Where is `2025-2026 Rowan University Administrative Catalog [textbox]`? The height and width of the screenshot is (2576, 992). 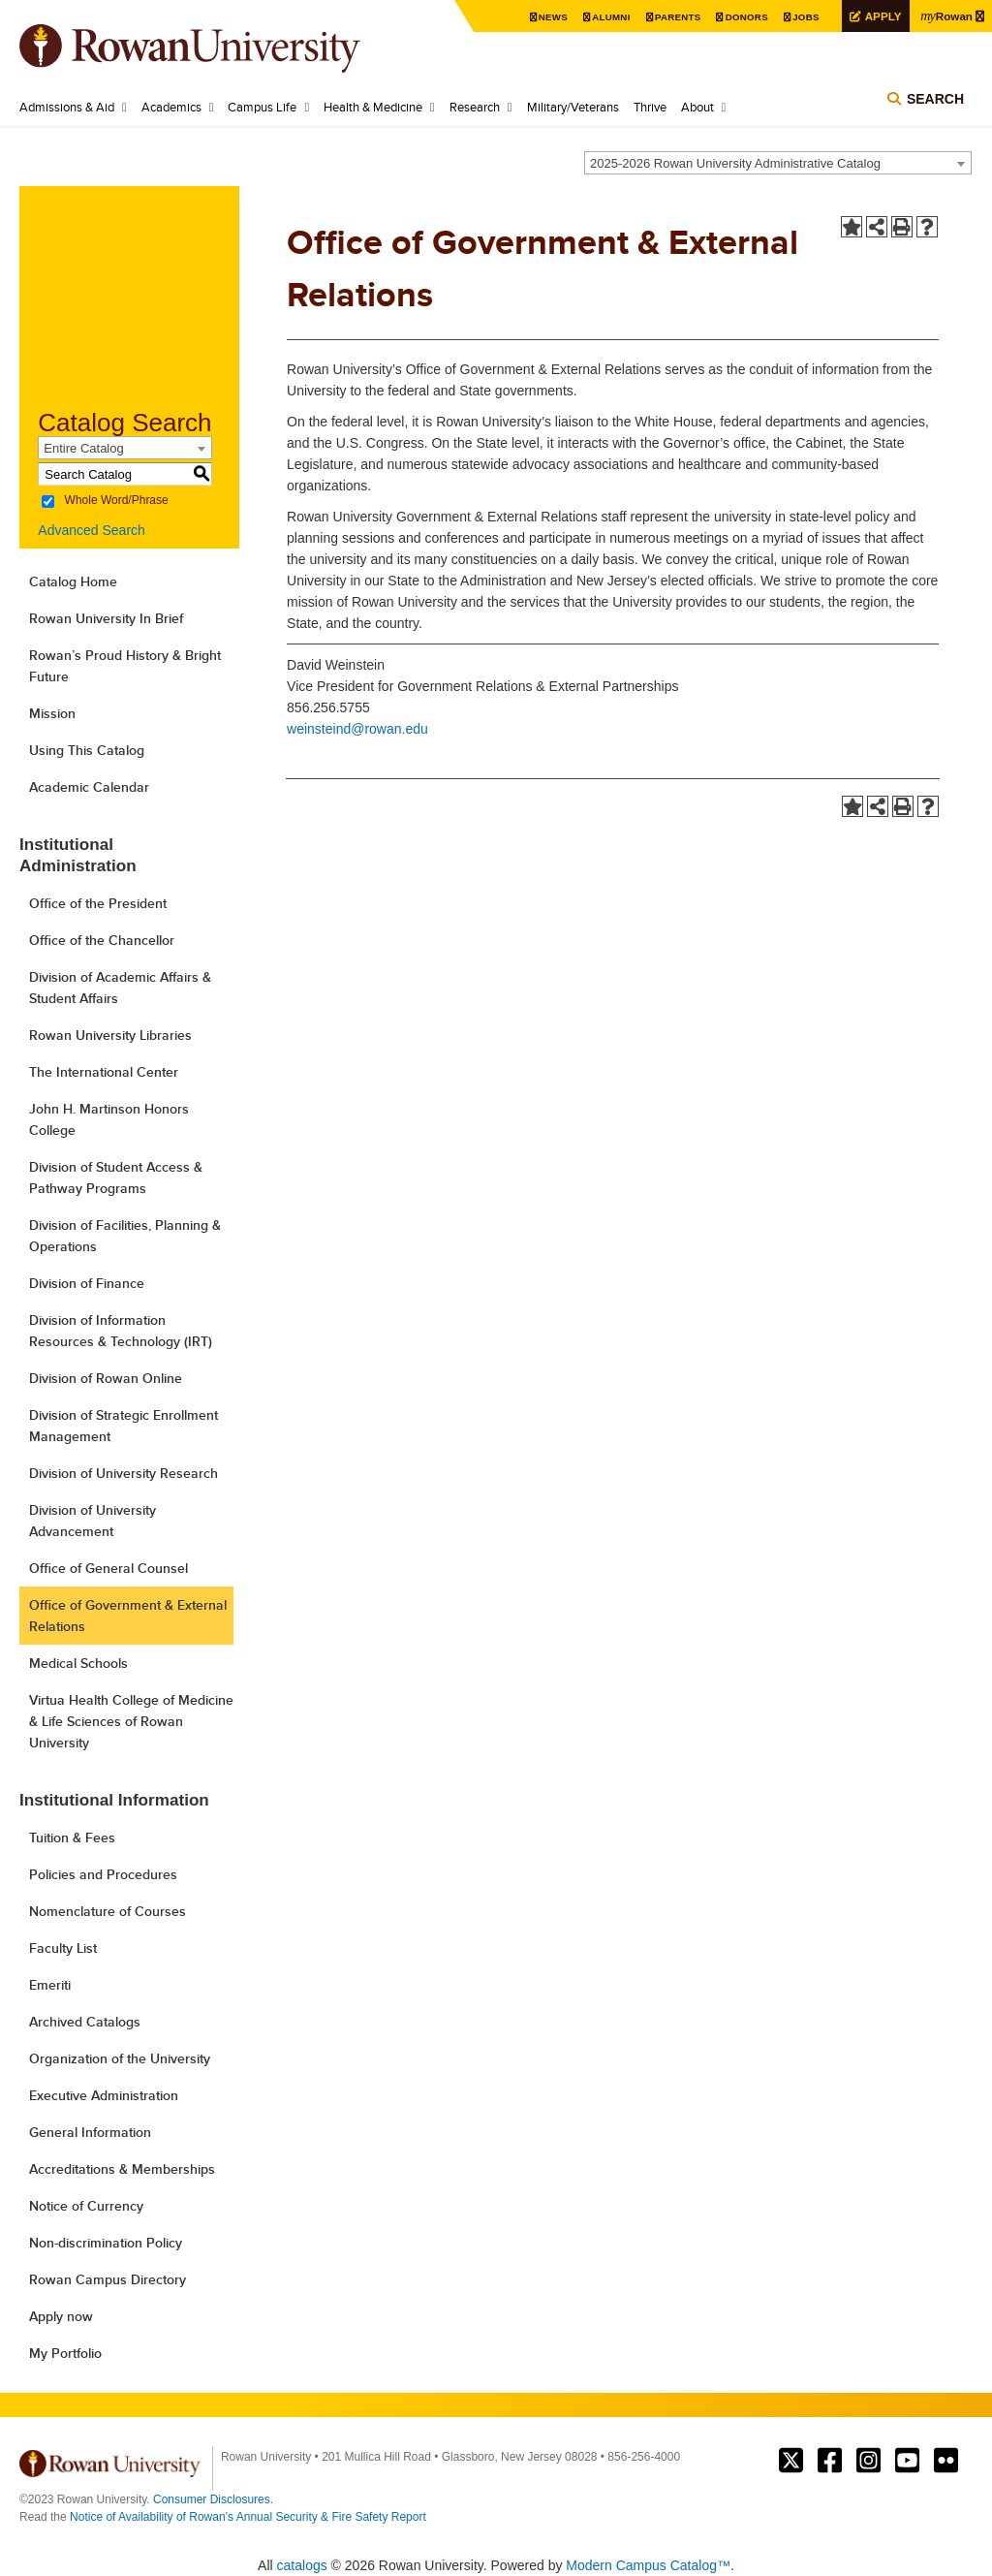
2025-2026 Rowan University Administrative Catalog [textbox] is located at coordinates (735, 163).